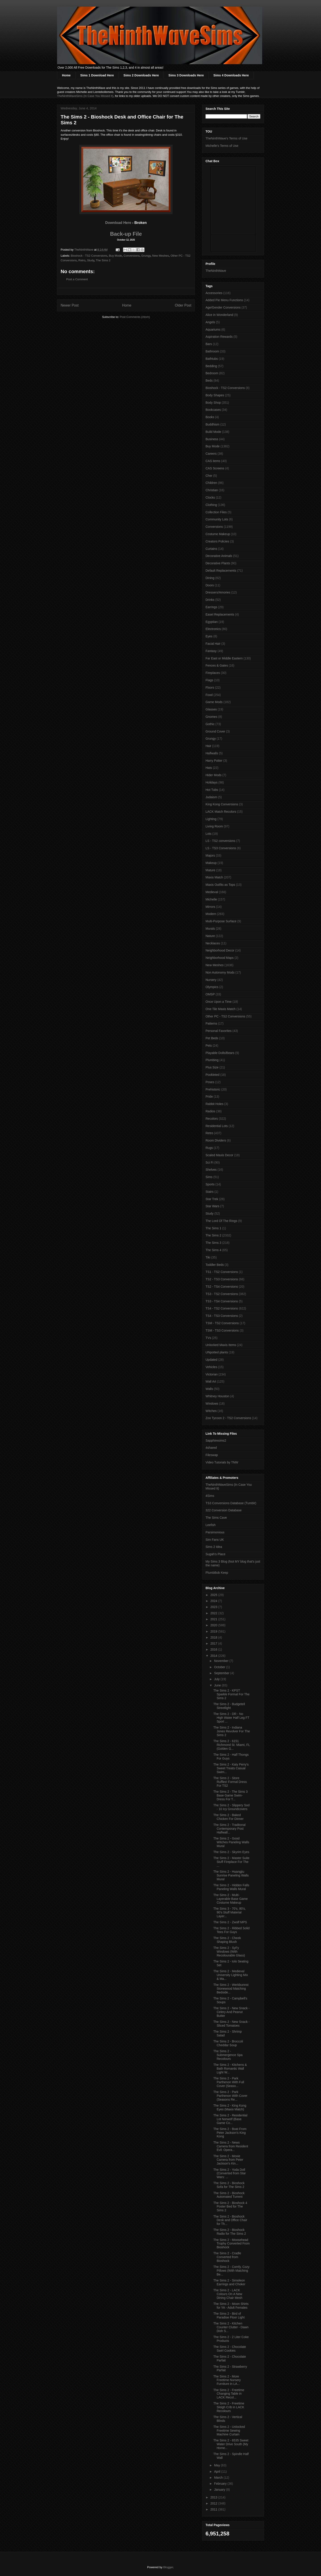 This screenshot has height=2576, width=321. What do you see at coordinates (230, 2220) in the screenshot?
I see `The Sims 2 - Bioshock Desk and Office Chair for Th...` at bounding box center [230, 2220].